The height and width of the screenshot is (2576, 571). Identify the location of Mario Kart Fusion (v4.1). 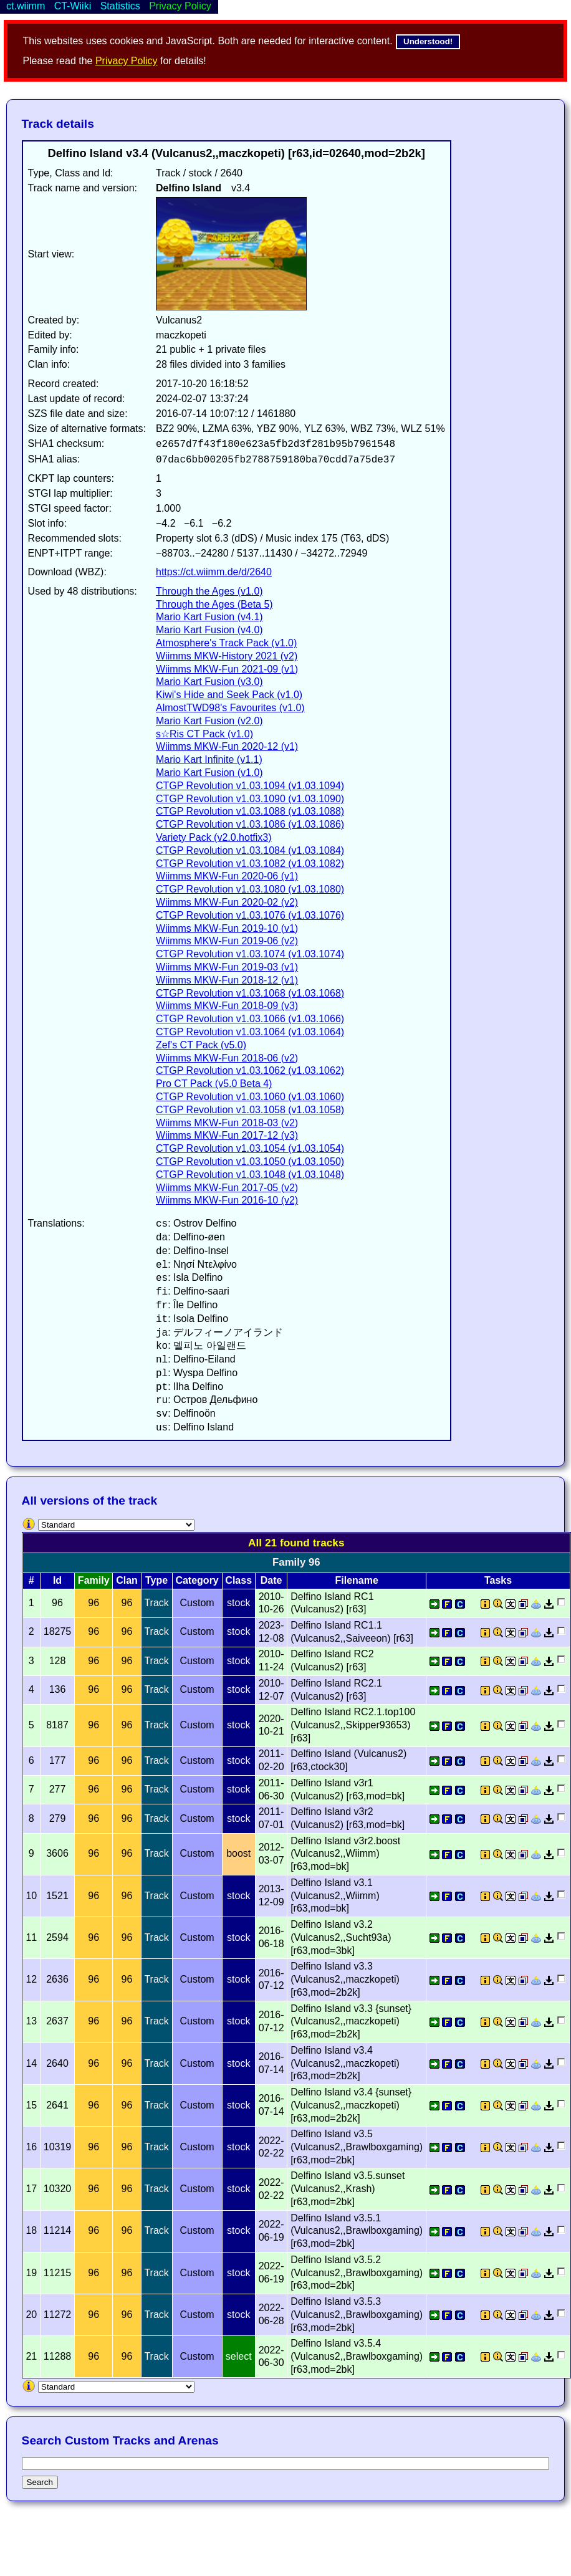
(209, 616).